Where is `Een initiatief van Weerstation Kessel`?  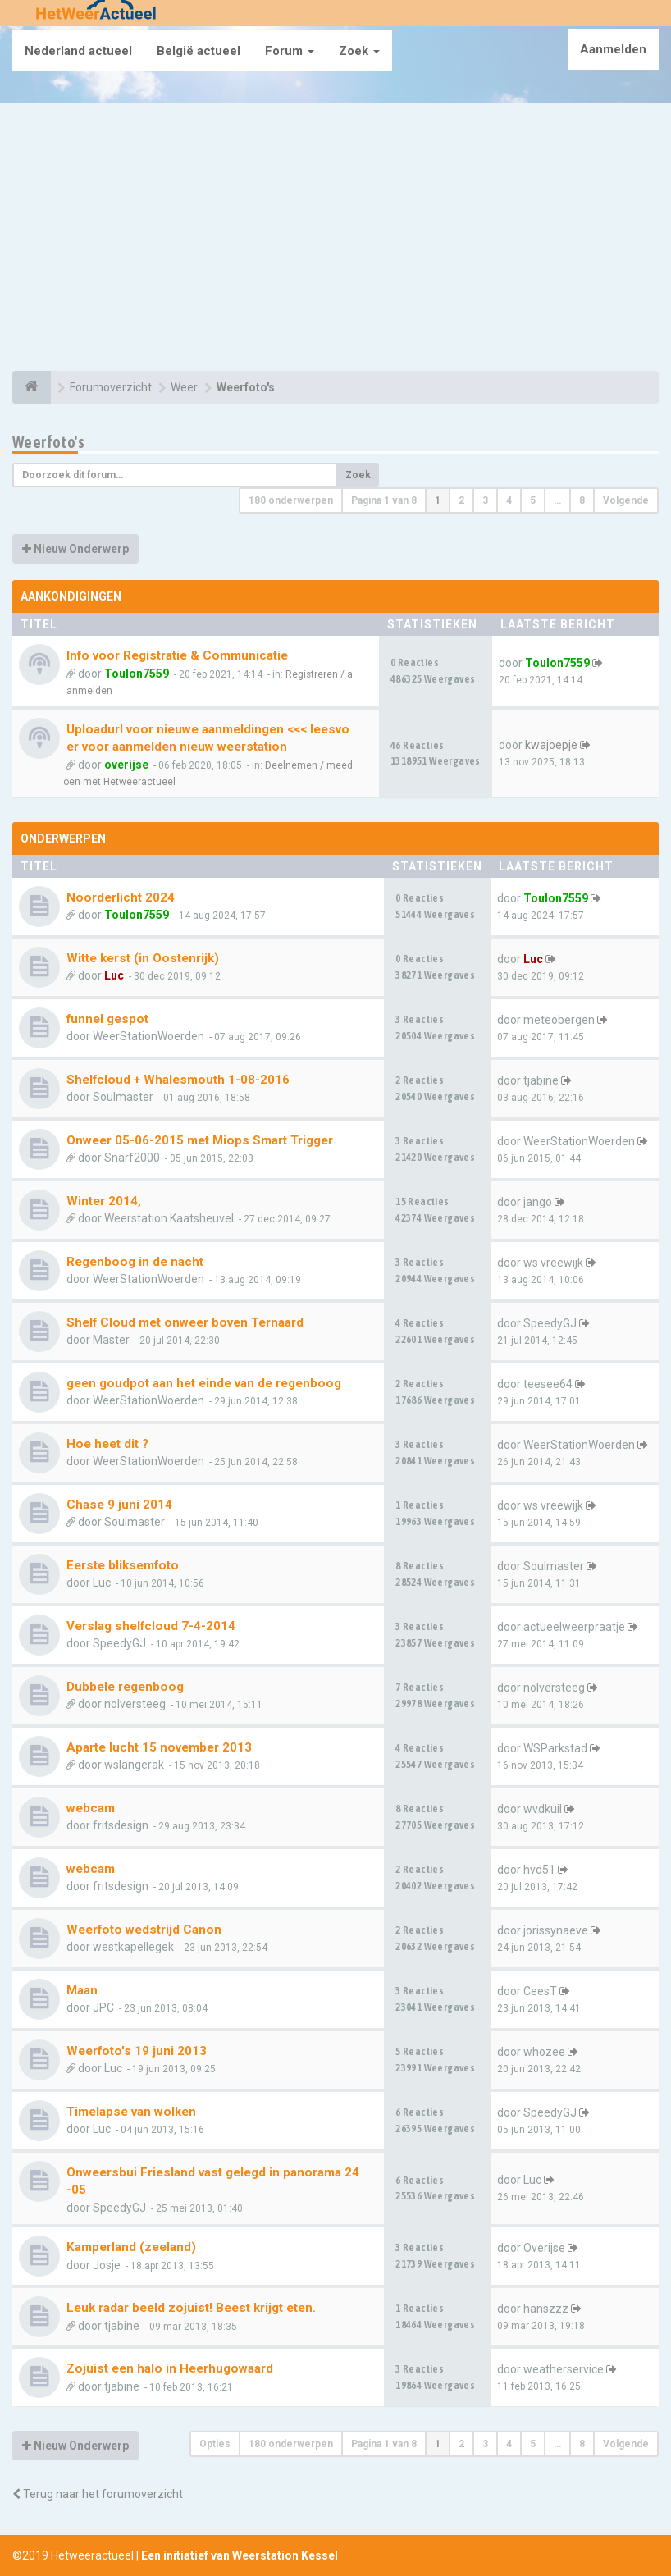
Een initiatief van Weerstation Kessel is located at coordinates (239, 2555).